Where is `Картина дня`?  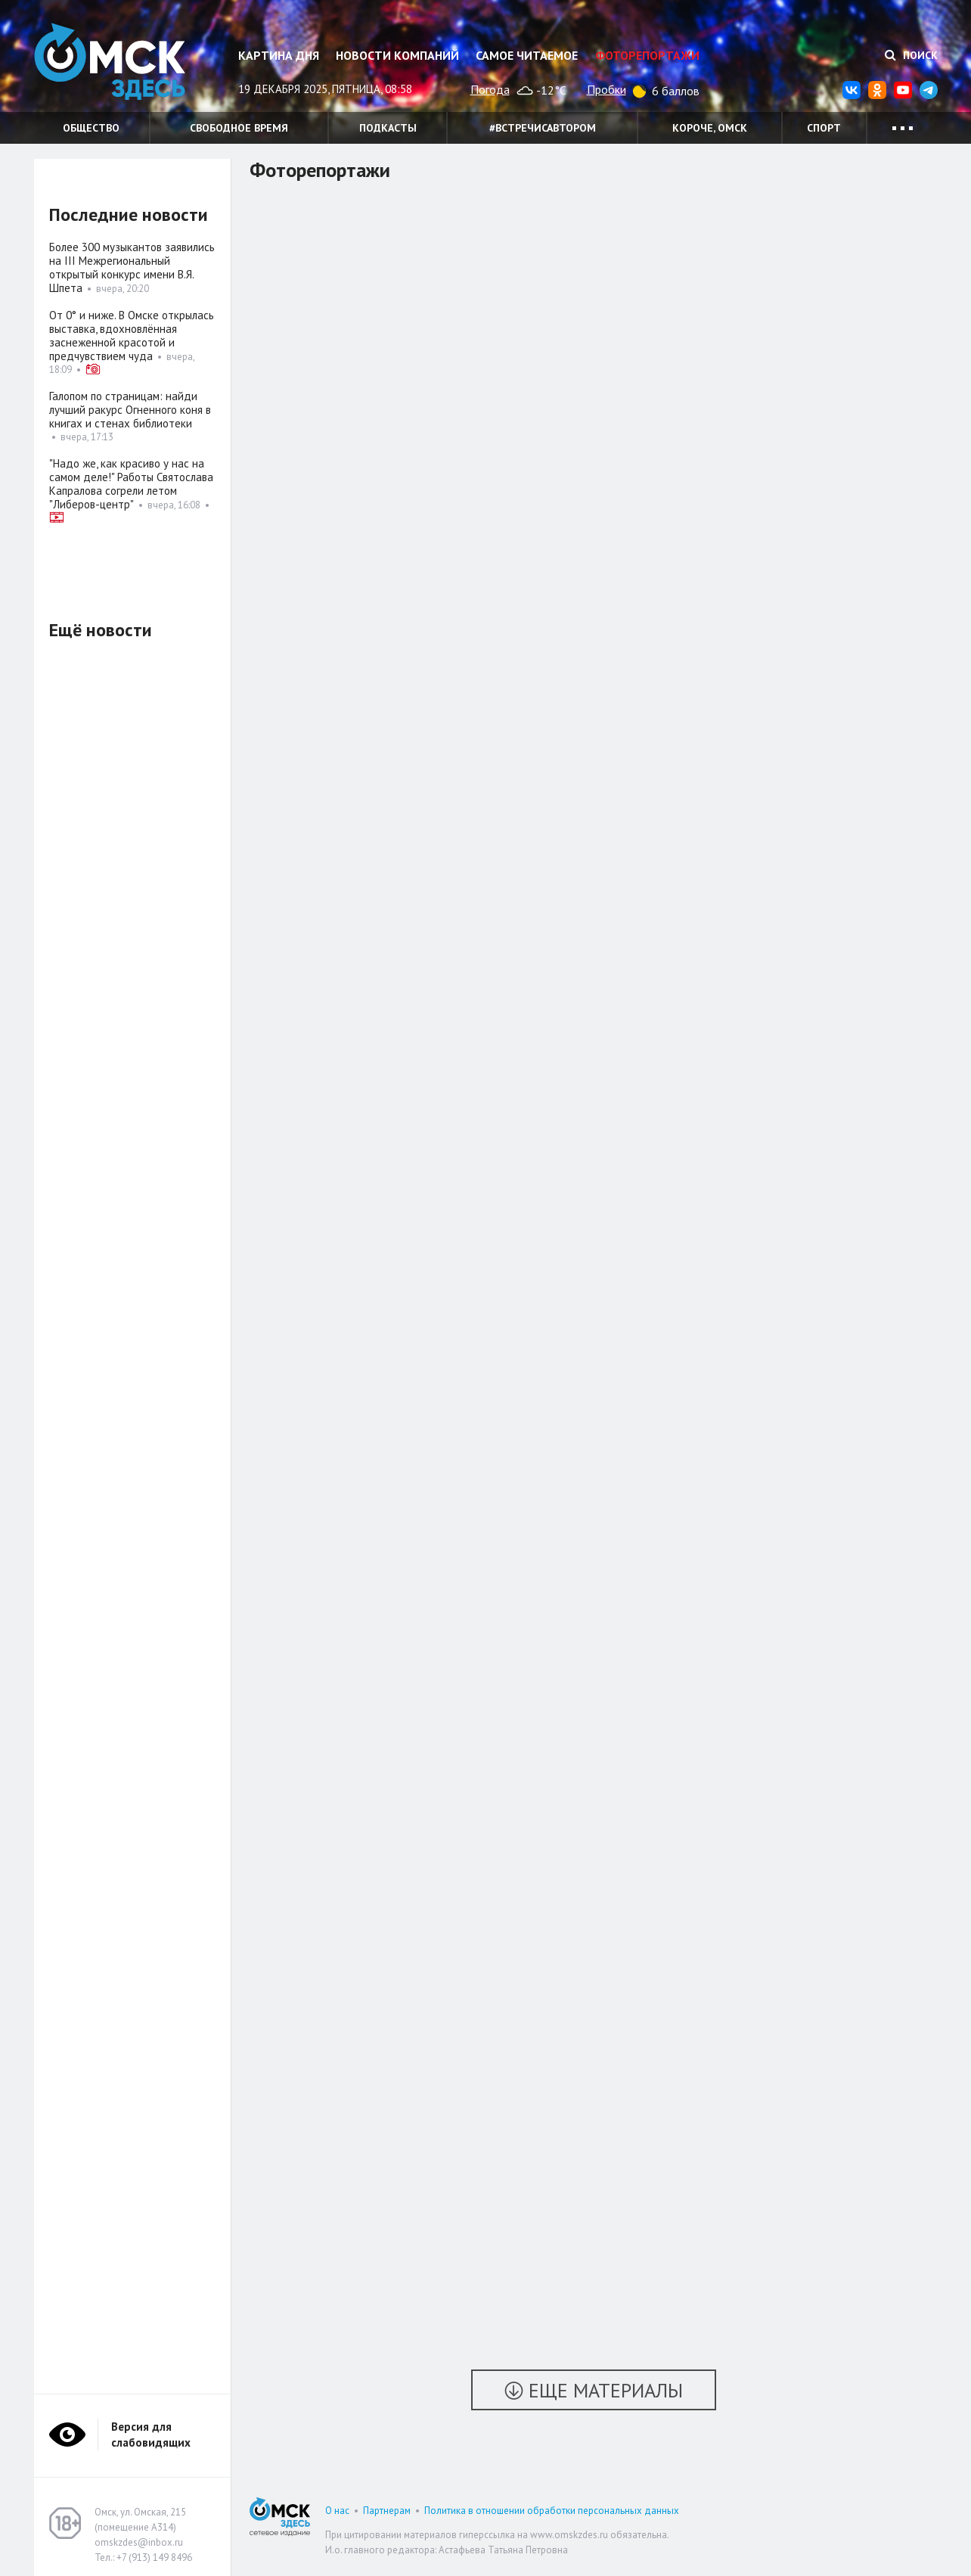 Картина дня is located at coordinates (278, 55).